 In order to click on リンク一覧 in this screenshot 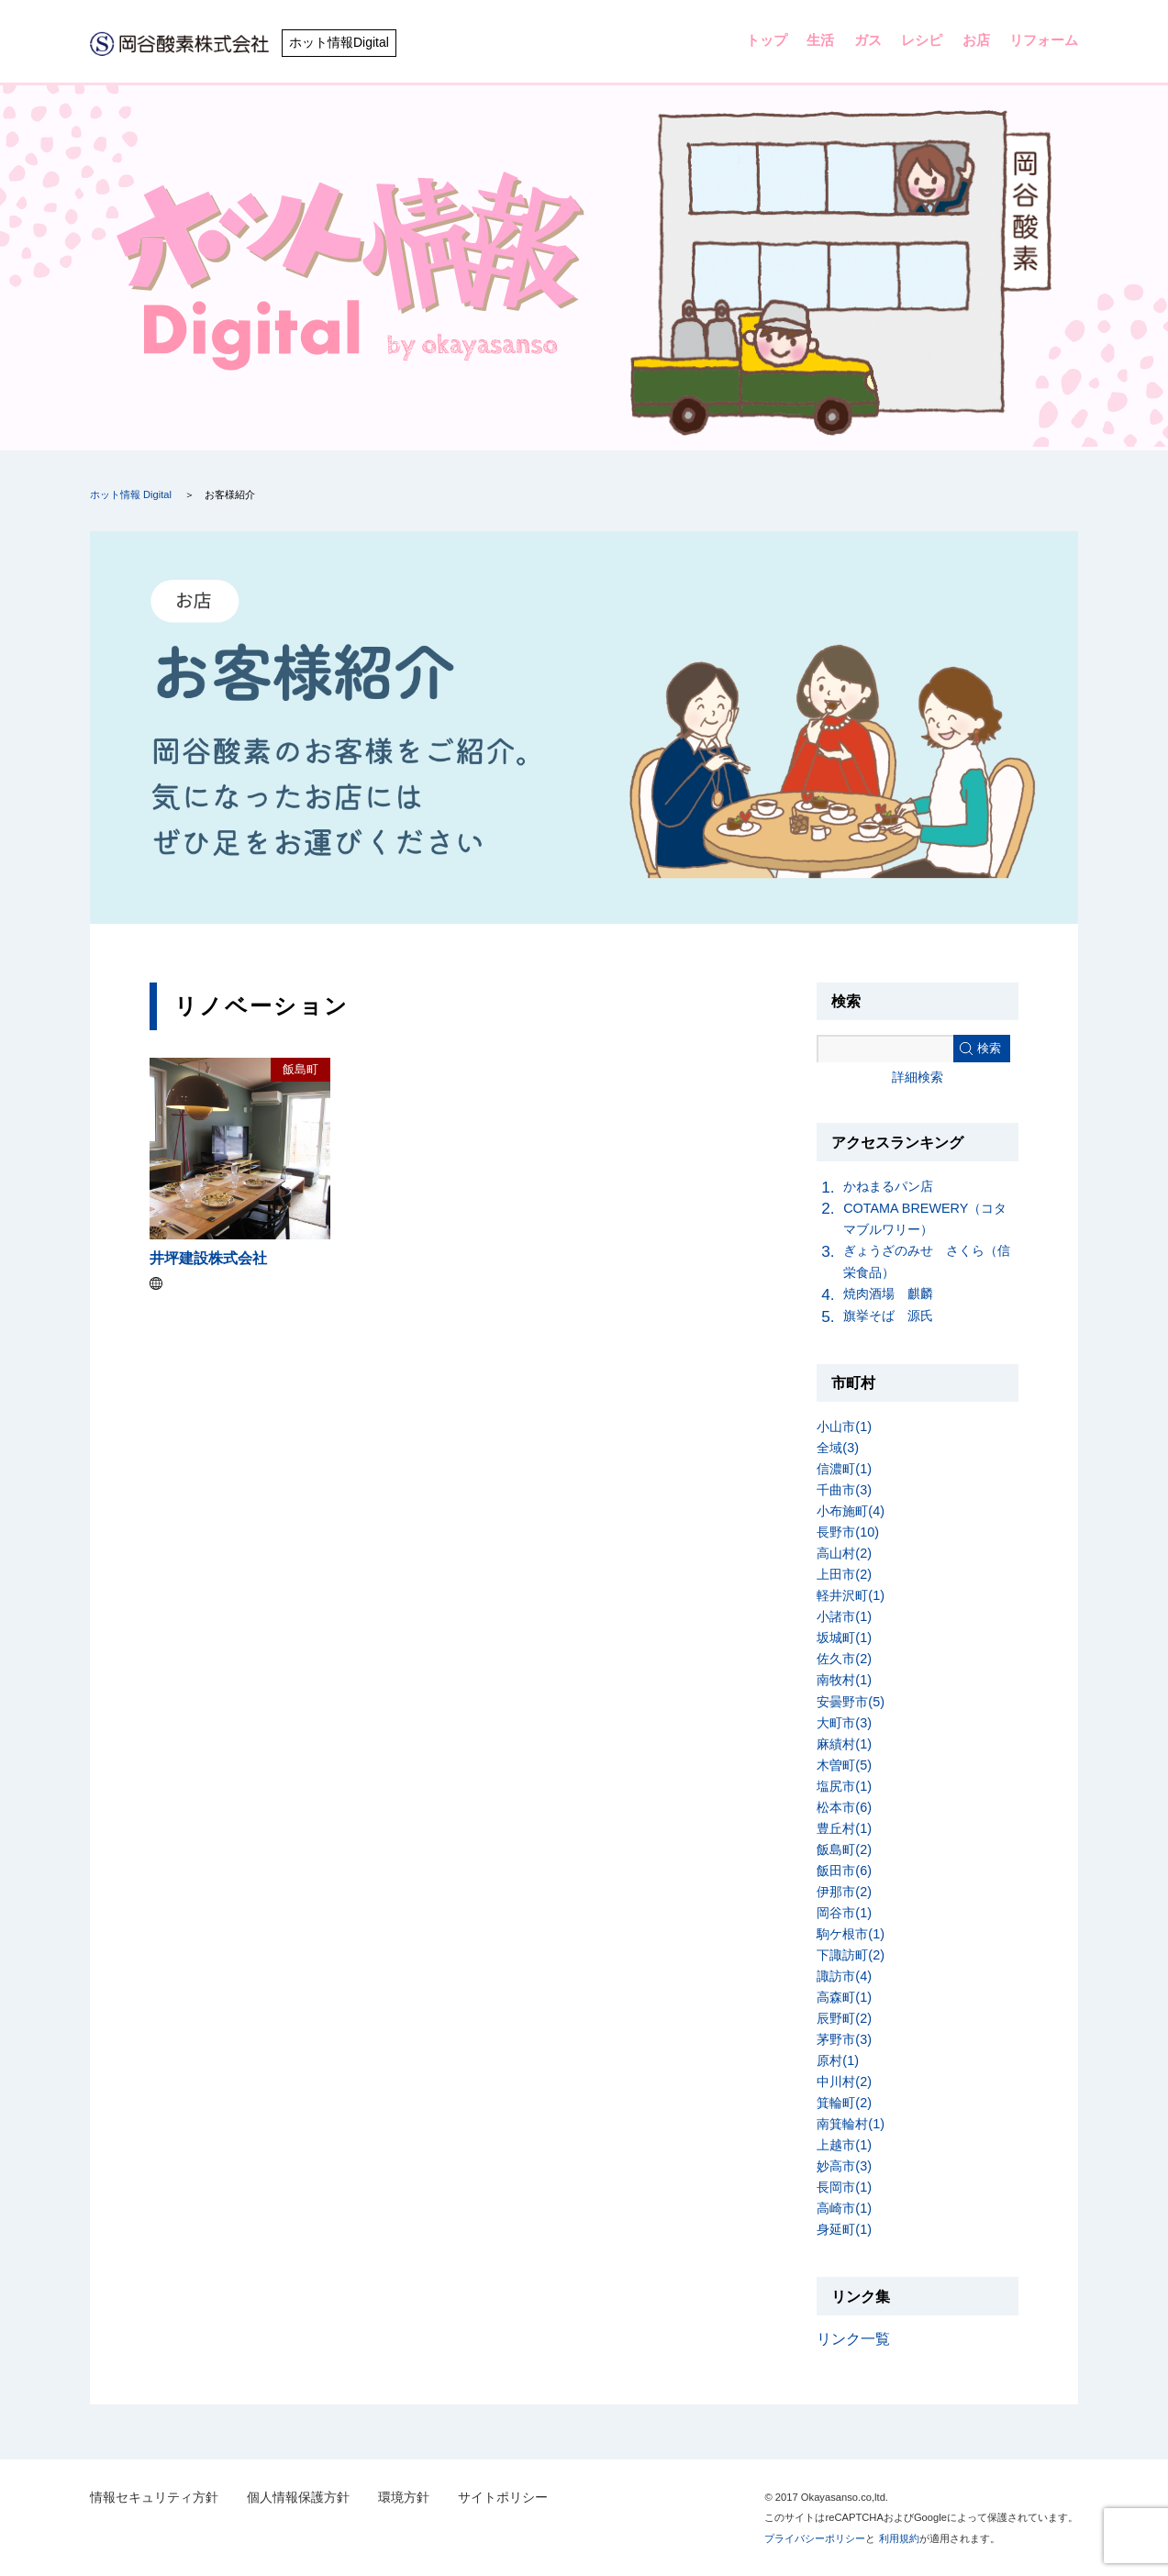, I will do `click(853, 2339)`.